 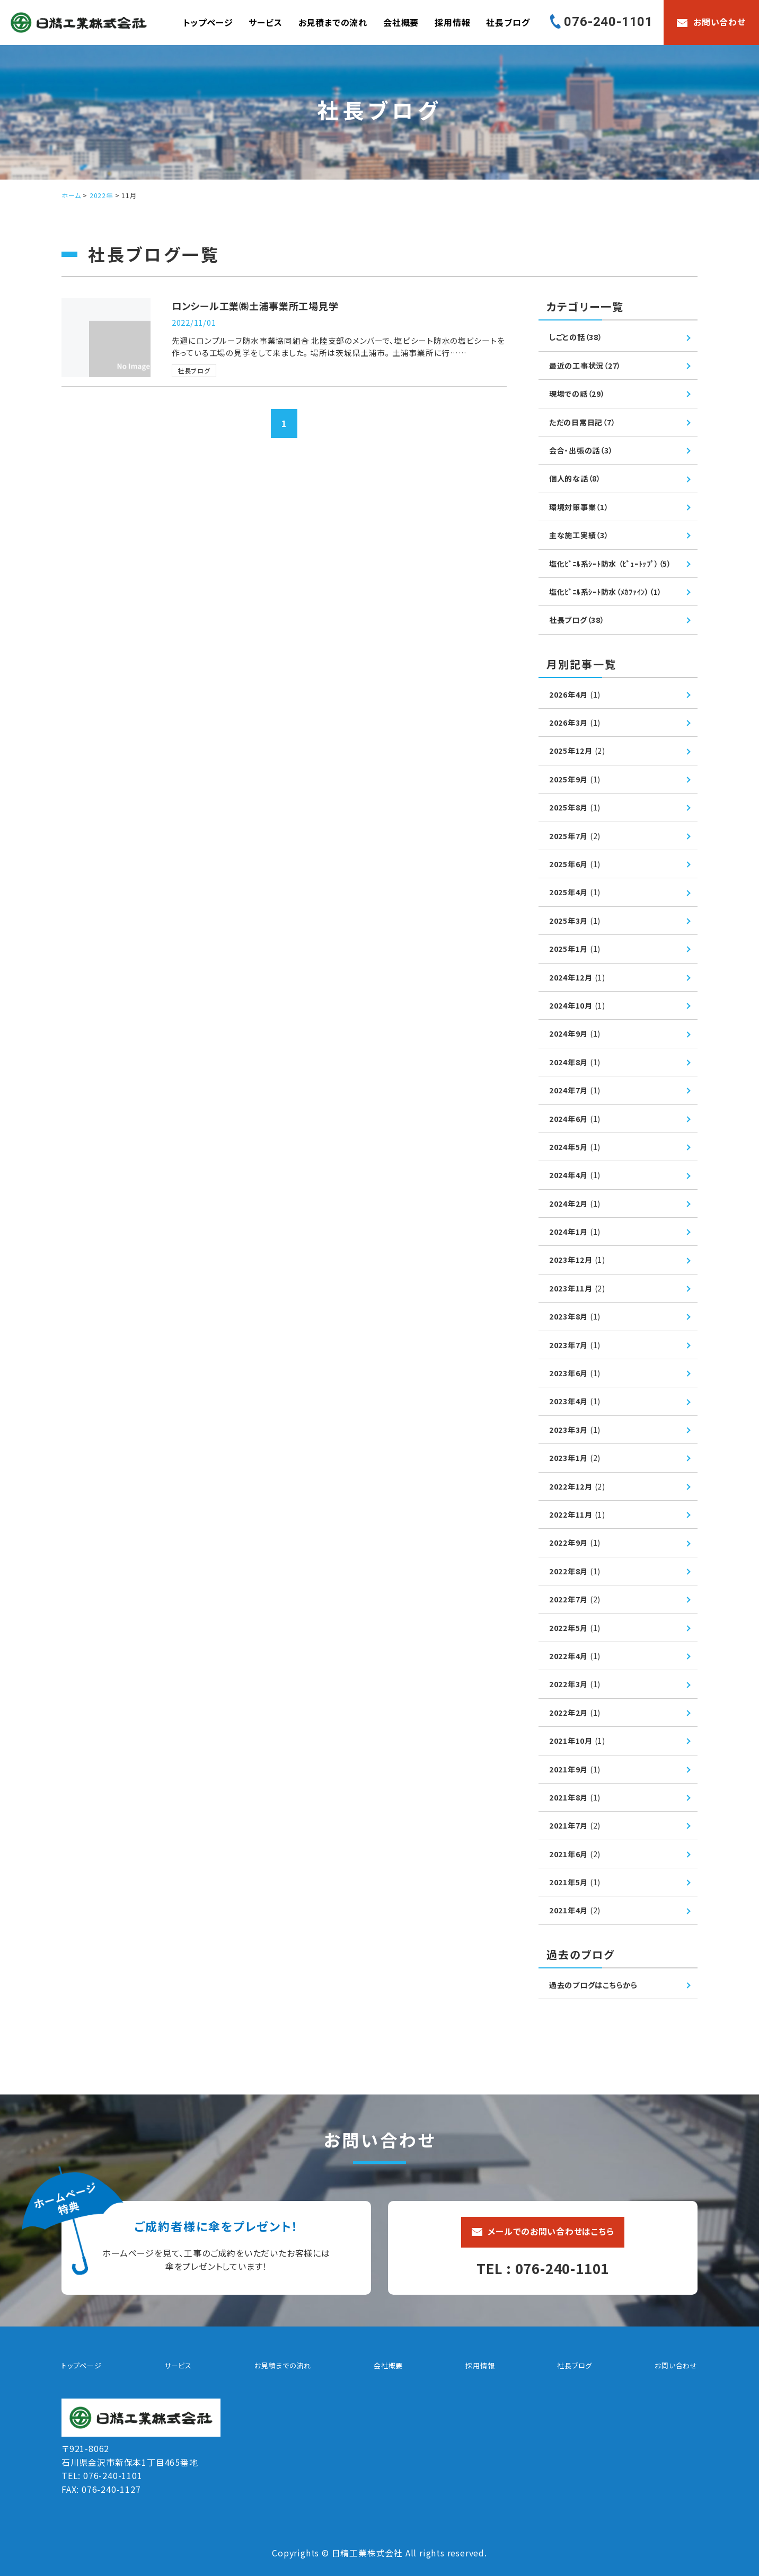 What do you see at coordinates (575, 1854) in the screenshot?
I see `2021年6月` at bounding box center [575, 1854].